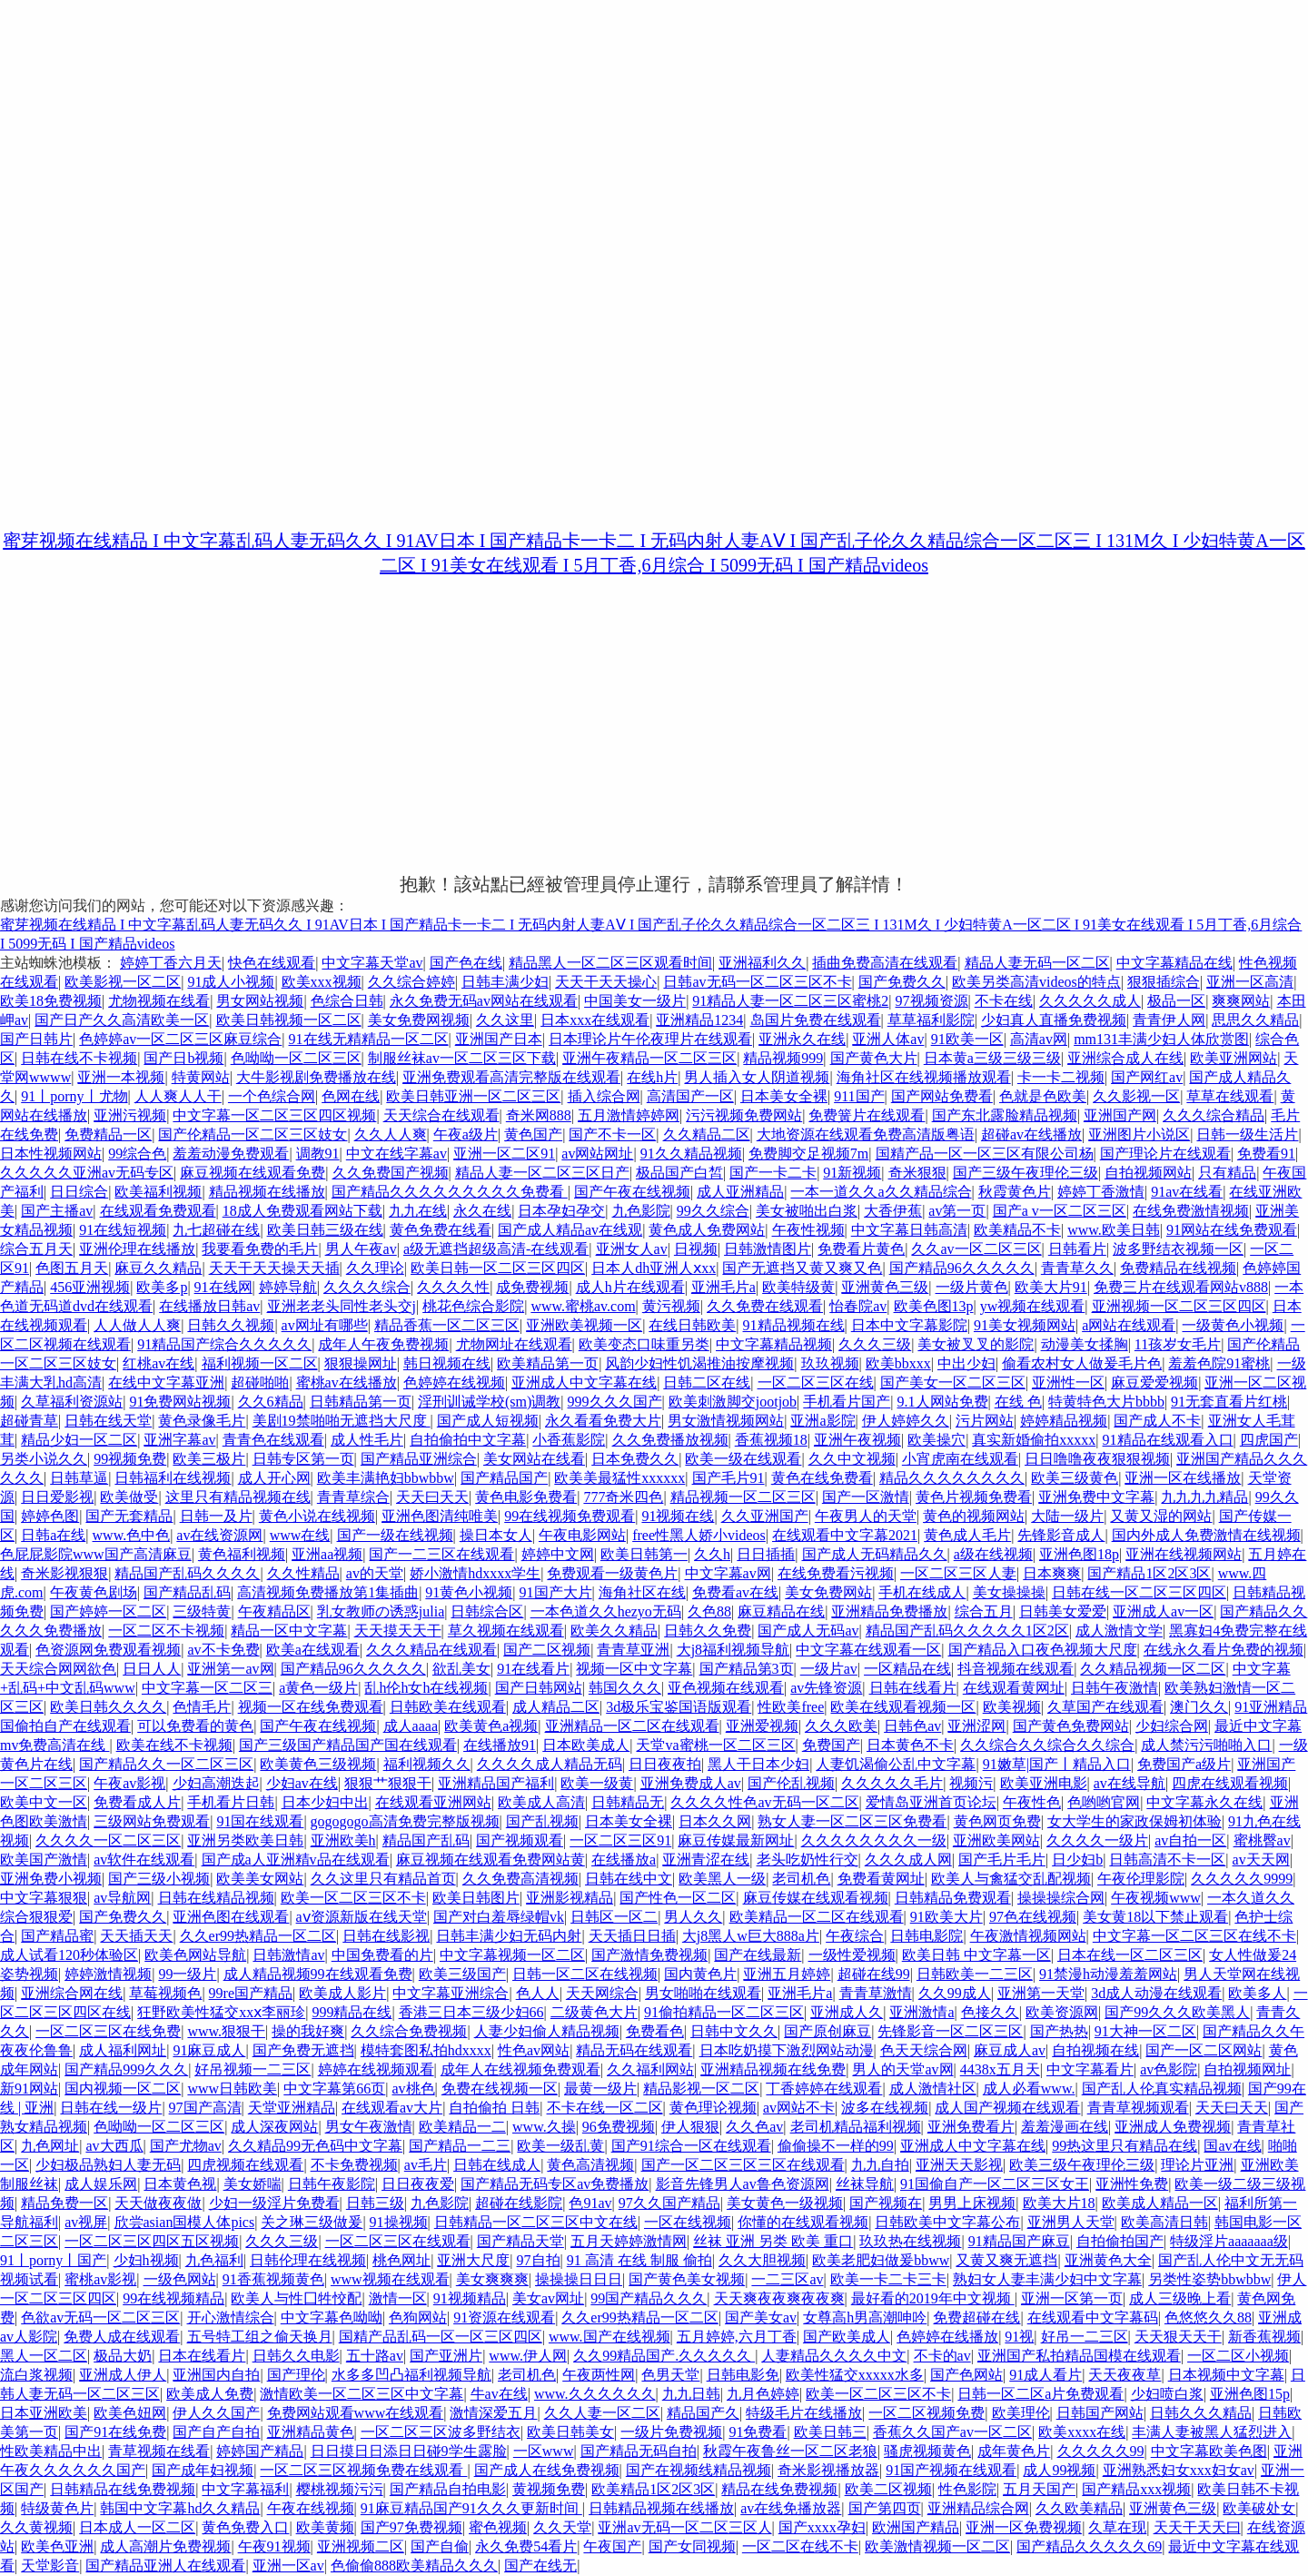 The image size is (1308, 2576). I want to click on 91美女视频网站, so click(1024, 1325).